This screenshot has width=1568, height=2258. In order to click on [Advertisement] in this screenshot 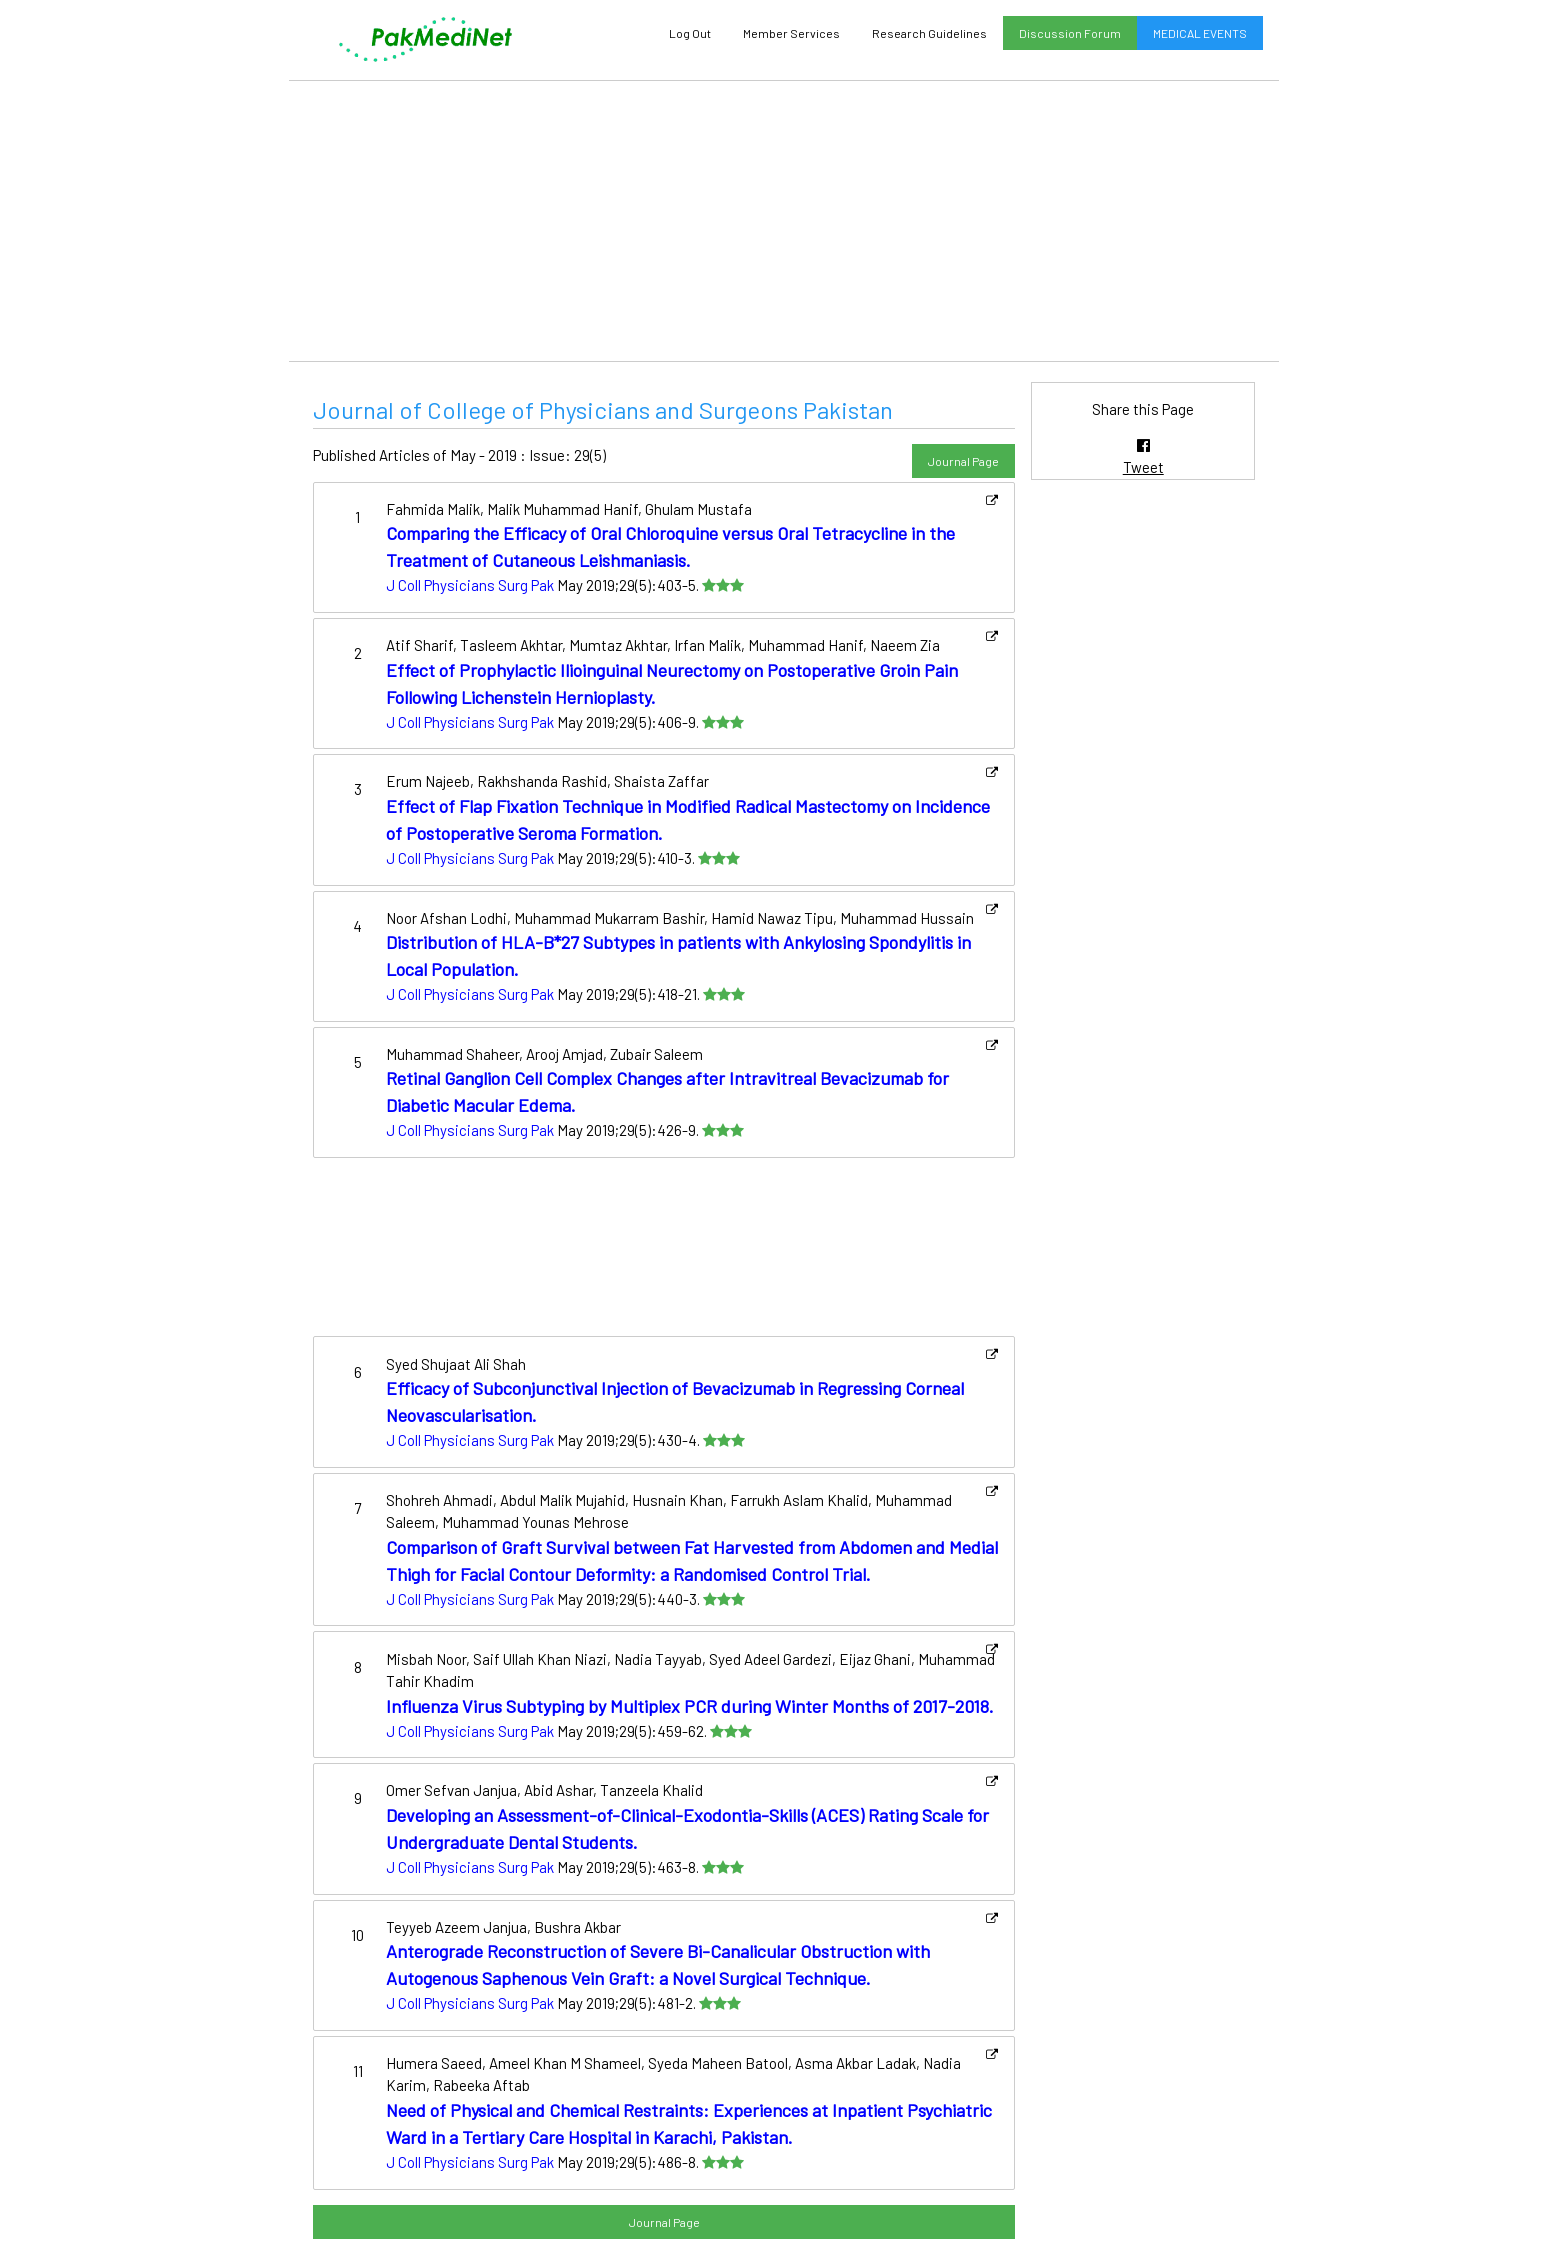, I will do `click(784, 221)`.